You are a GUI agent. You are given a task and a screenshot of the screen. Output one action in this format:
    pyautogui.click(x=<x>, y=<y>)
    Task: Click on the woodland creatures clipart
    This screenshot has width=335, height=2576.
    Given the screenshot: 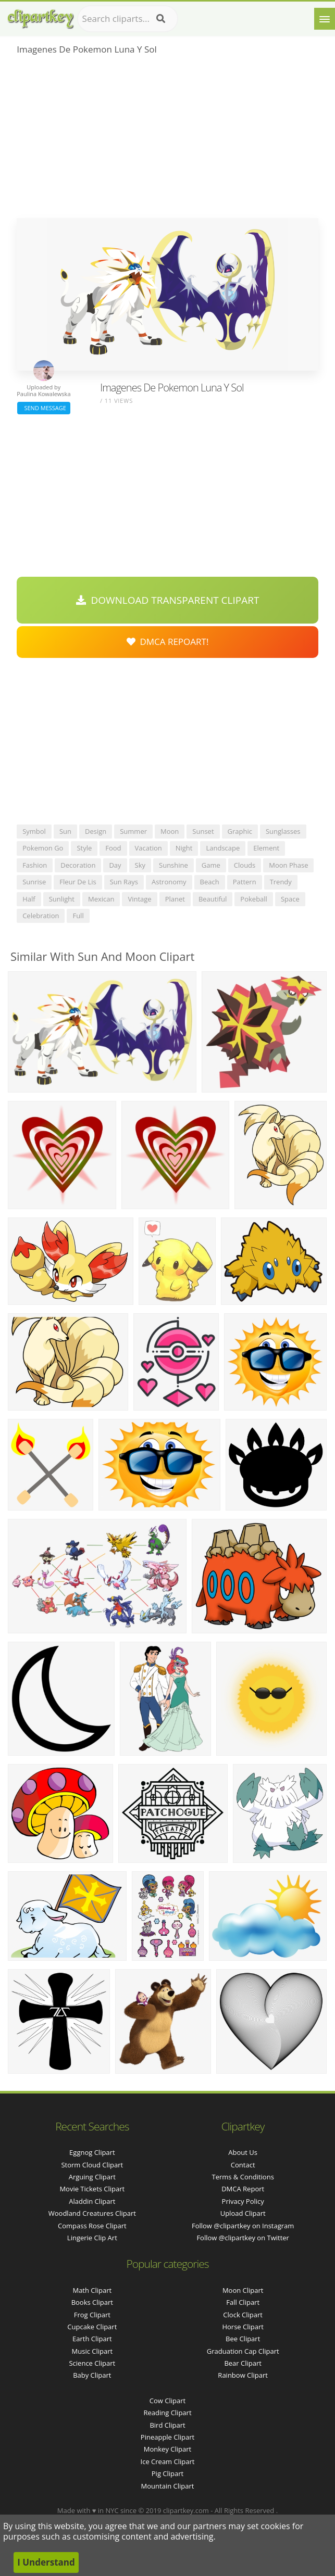 What is the action you would take?
    pyautogui.click(x=92, y=2213)
    